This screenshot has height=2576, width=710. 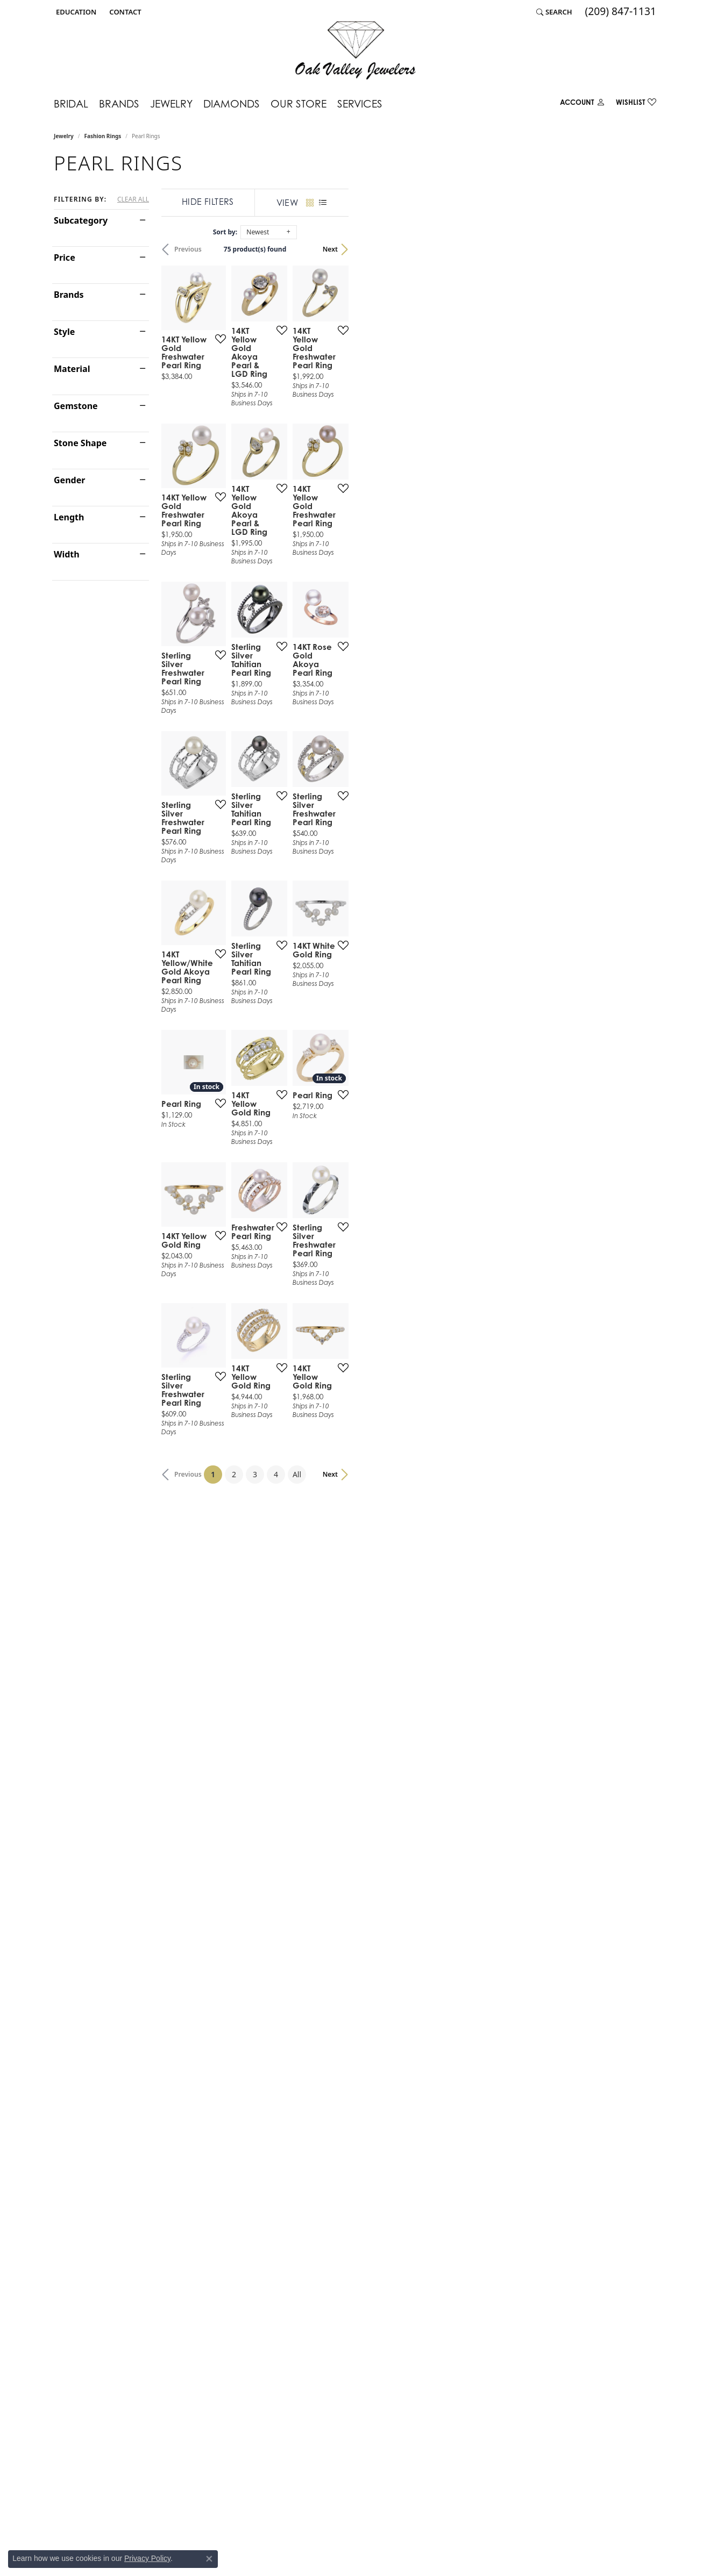 I want to click on [Oak Valley Jewelers logo - Go to homepage], so click(x=355, y=50).